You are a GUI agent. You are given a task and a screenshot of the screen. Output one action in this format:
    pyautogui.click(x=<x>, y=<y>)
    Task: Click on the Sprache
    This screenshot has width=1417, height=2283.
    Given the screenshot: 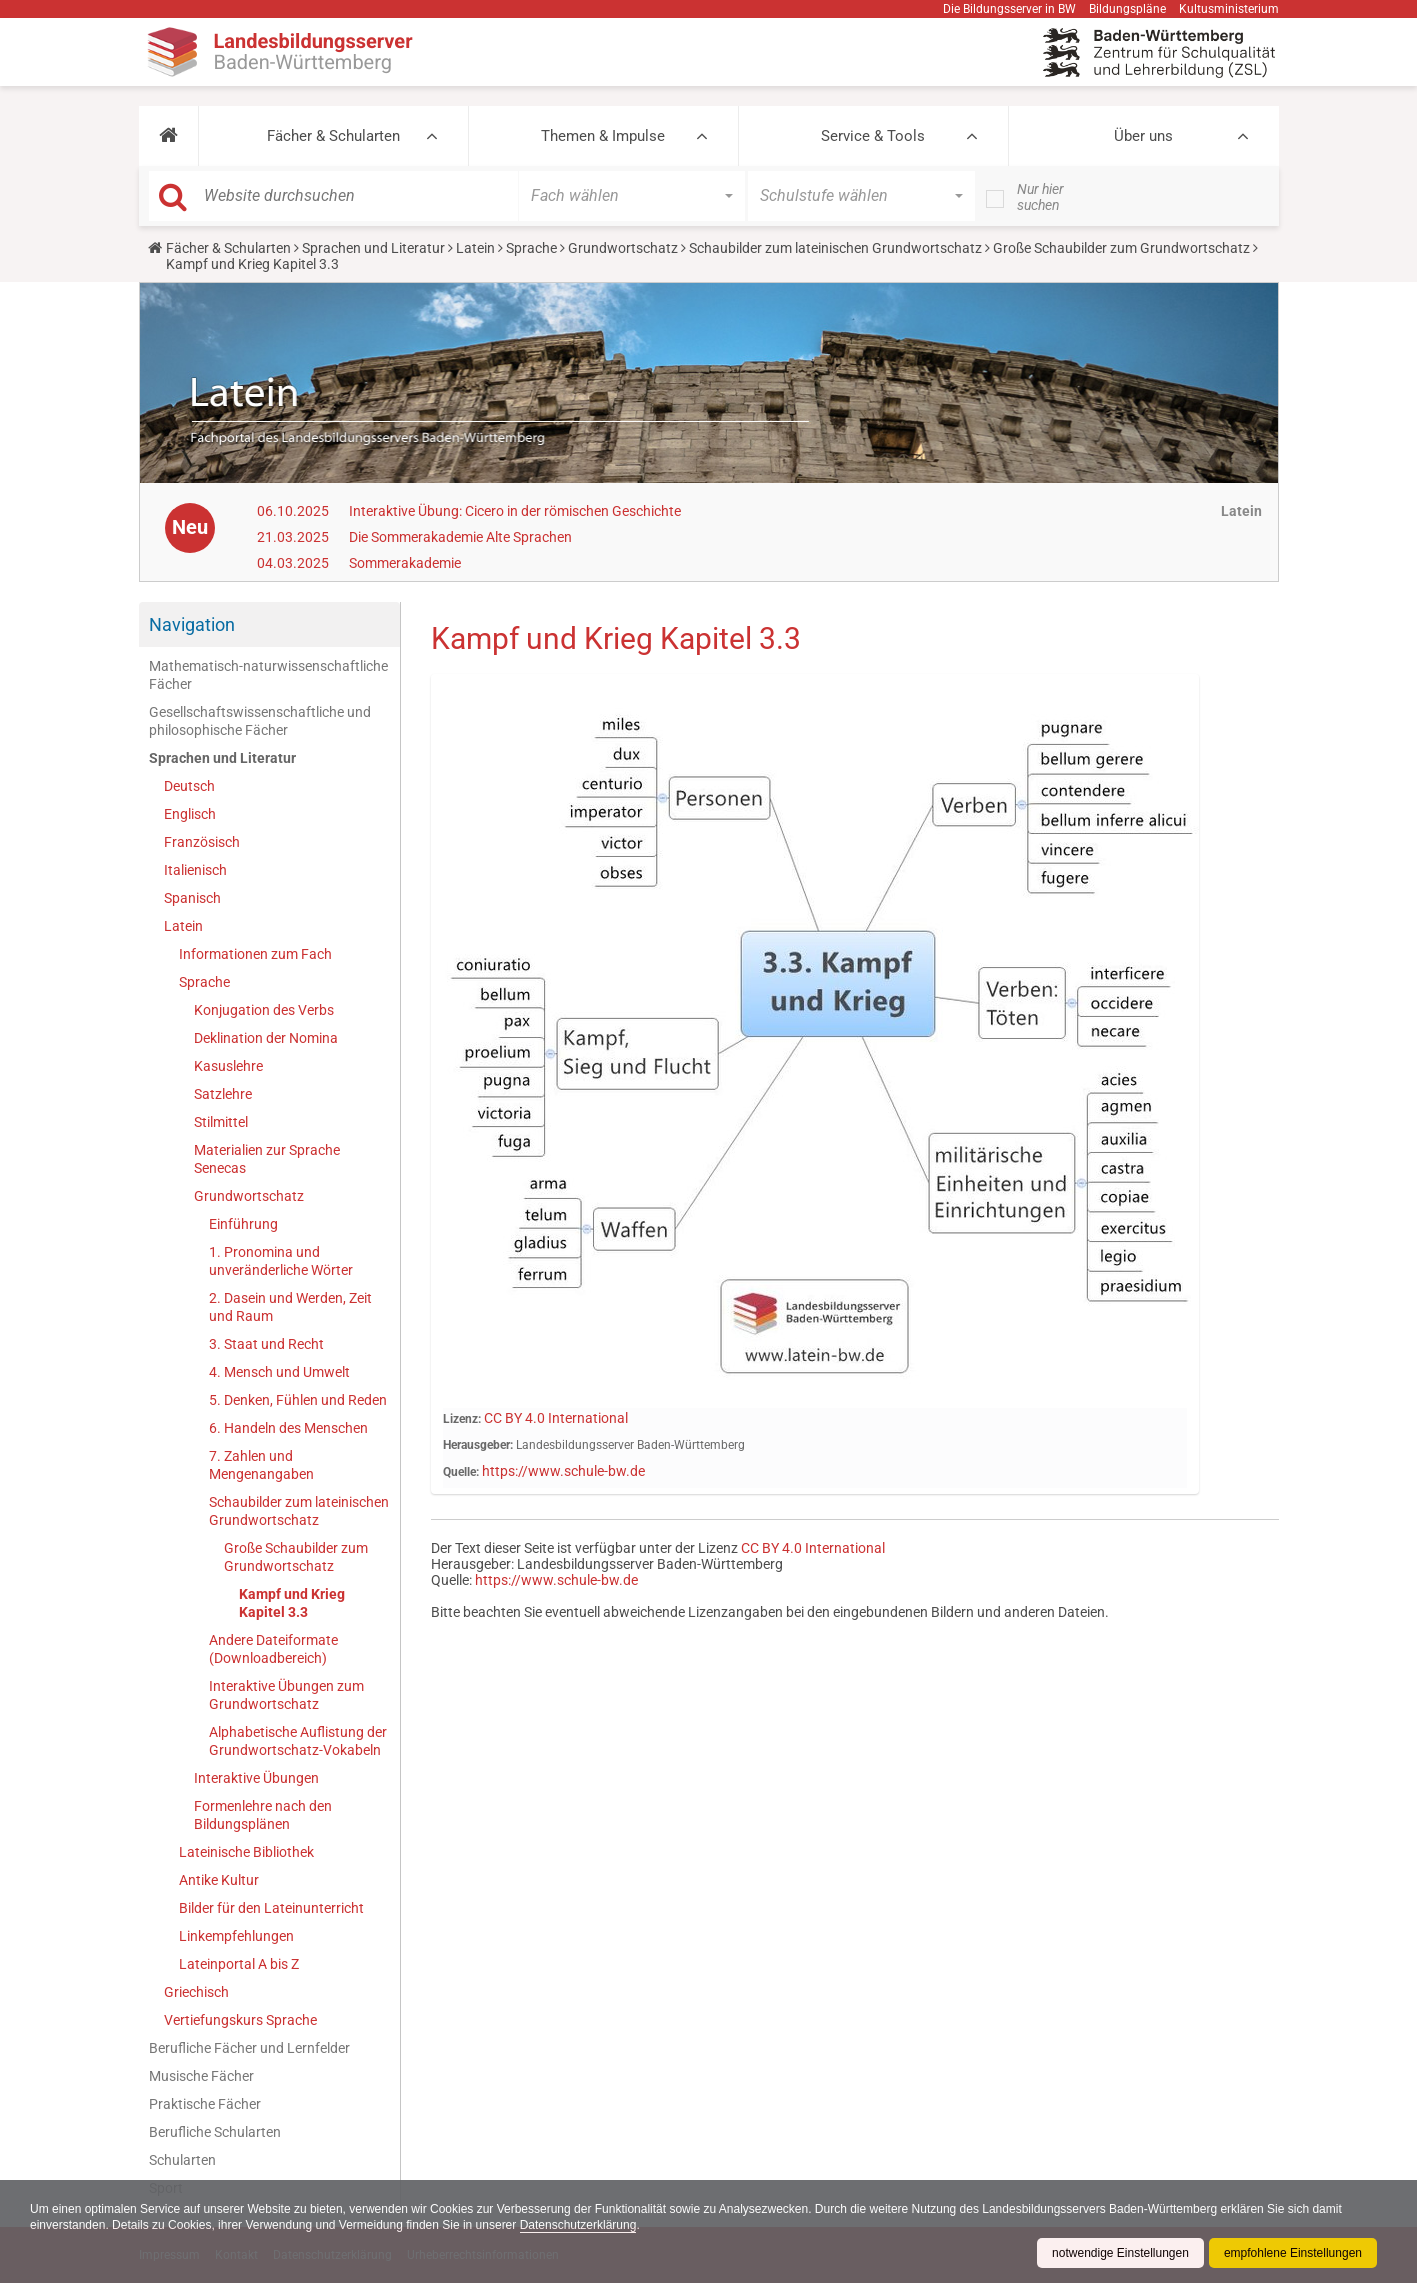 What is the action you would take?
    pyautogui.click(x=531, y=248)
    